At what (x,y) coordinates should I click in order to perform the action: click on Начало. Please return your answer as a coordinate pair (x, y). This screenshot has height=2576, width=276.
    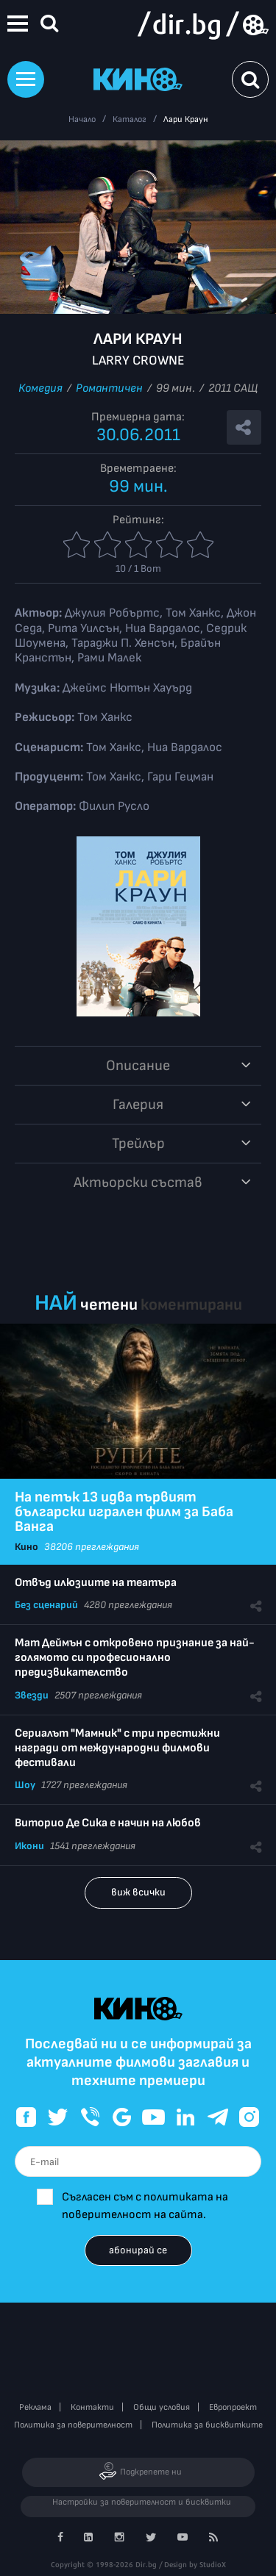
    Looking at the image, I should click on (82, 119).